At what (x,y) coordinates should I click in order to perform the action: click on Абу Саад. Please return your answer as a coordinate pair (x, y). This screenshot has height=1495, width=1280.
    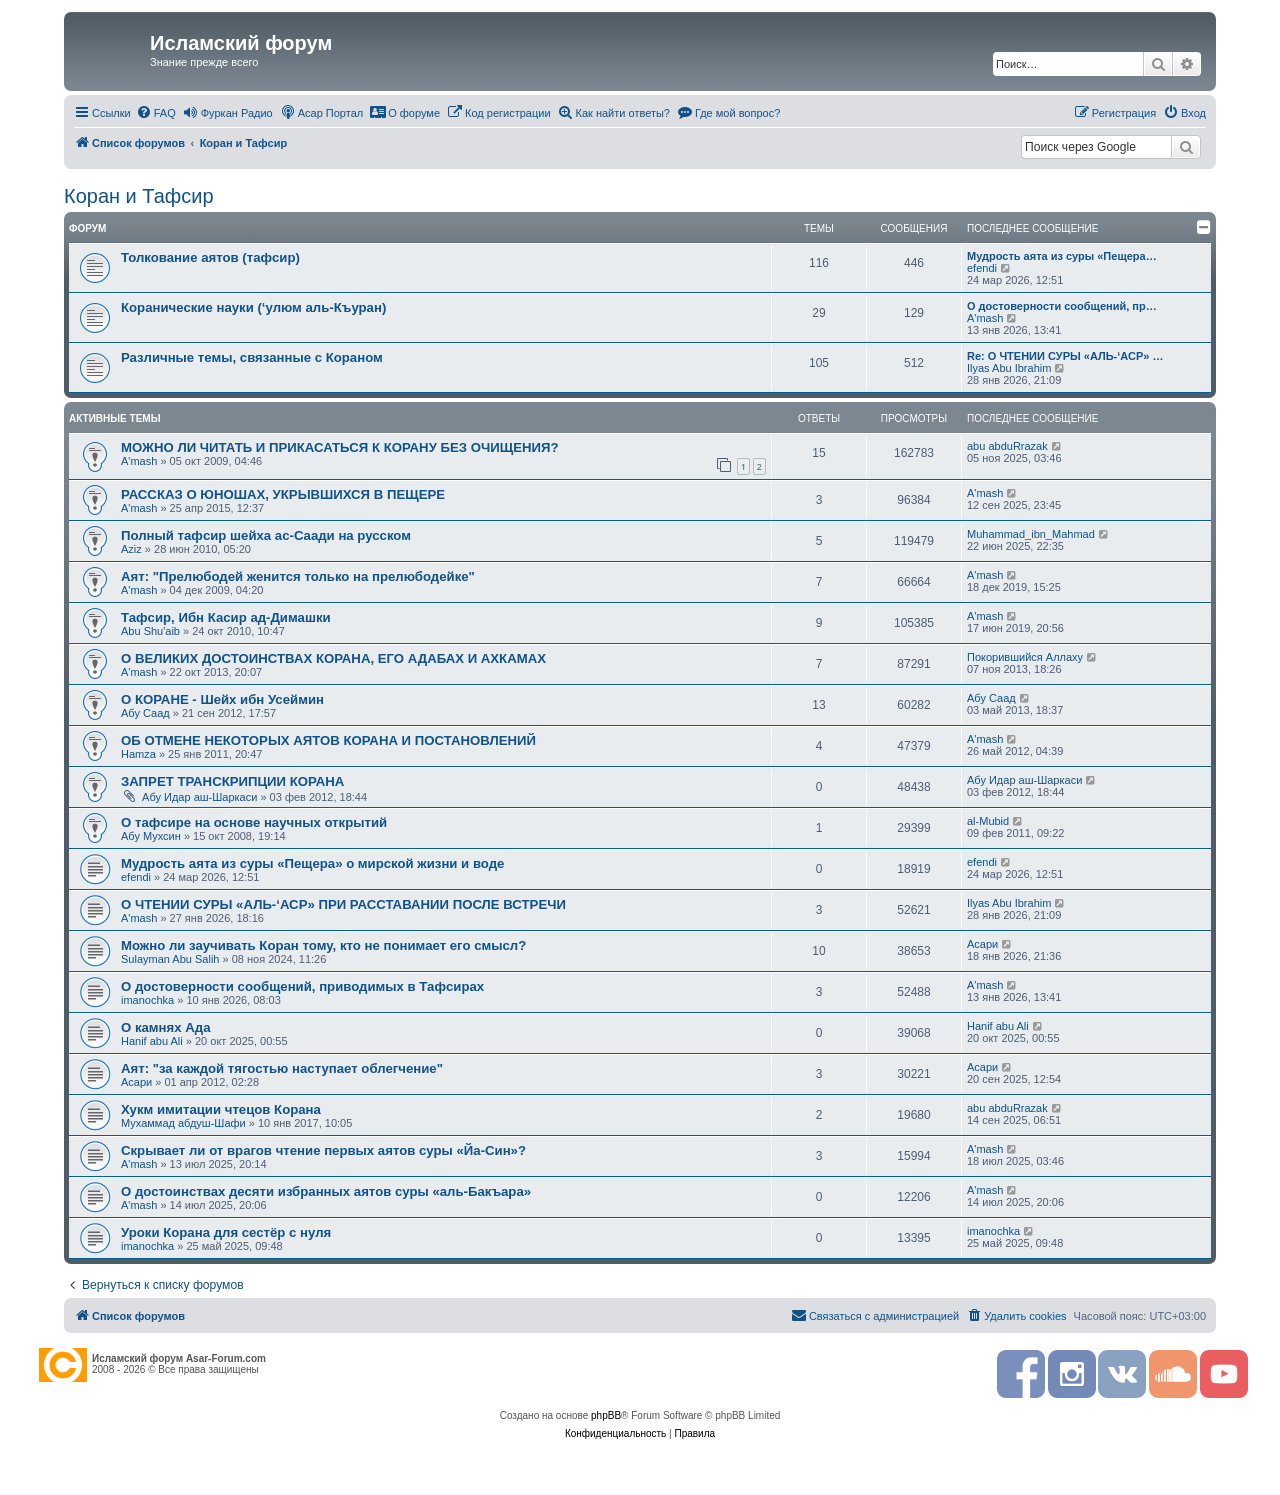
    Looking at the image, I should click on (145, 713).